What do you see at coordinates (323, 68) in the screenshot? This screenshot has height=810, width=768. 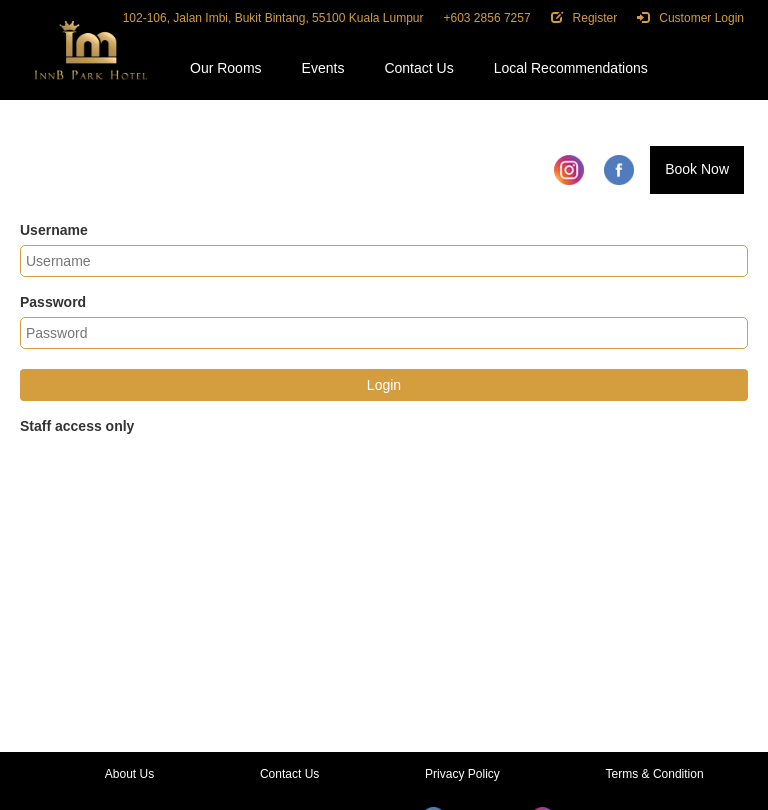 I see `Events` at bounding box center [323, 68].